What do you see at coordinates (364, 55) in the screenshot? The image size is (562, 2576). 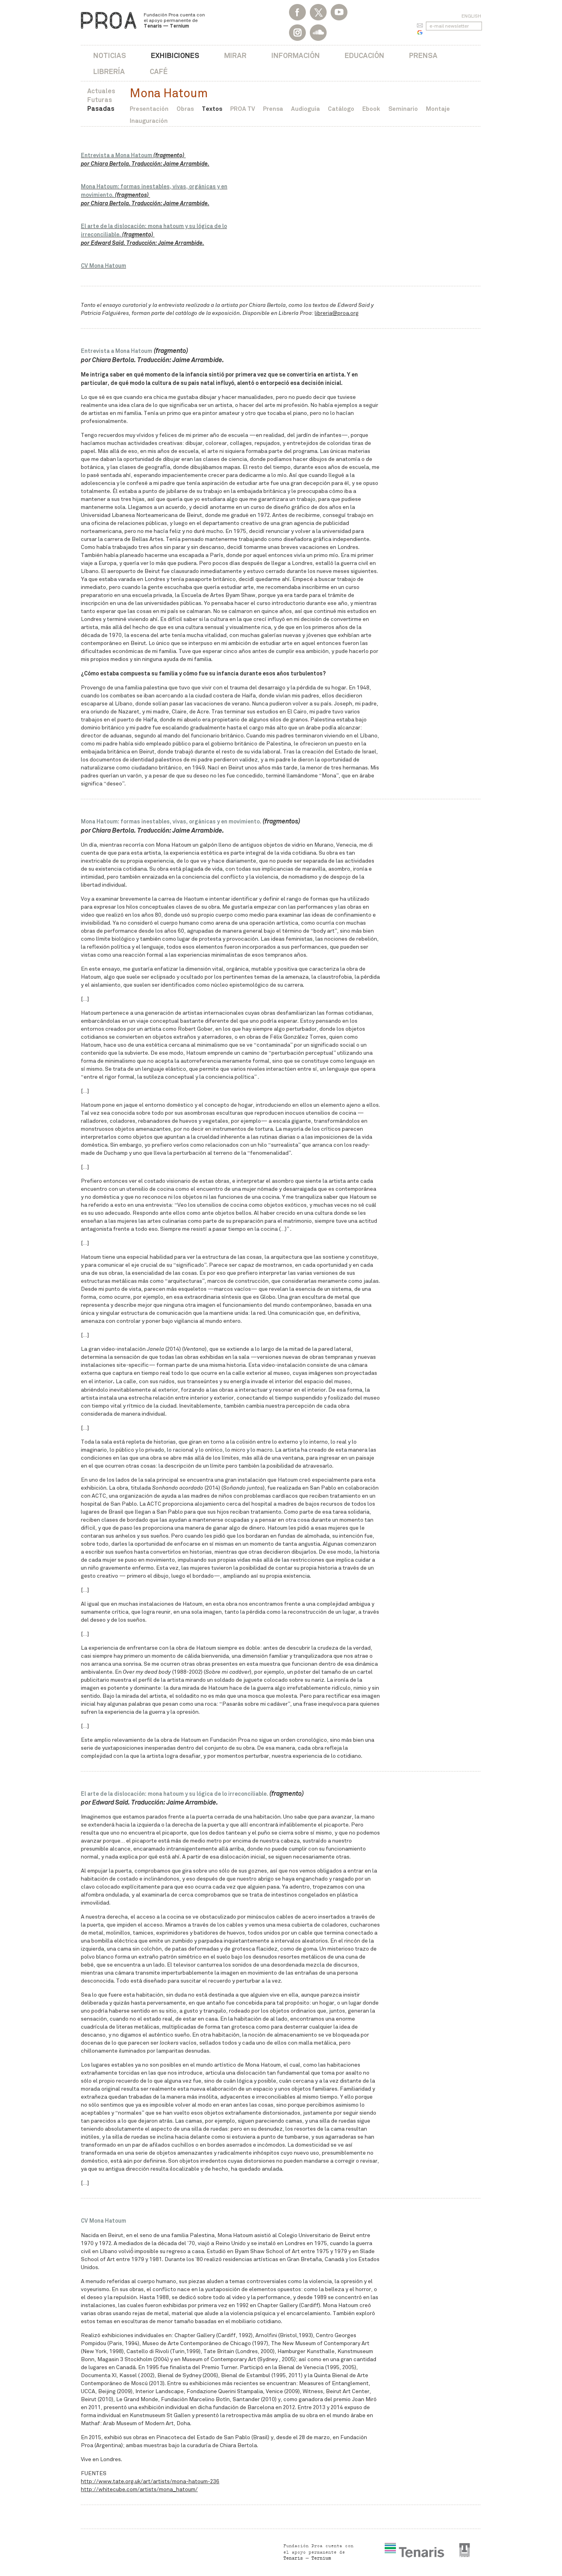 I see `Educación` at bounding box center [364, 55].